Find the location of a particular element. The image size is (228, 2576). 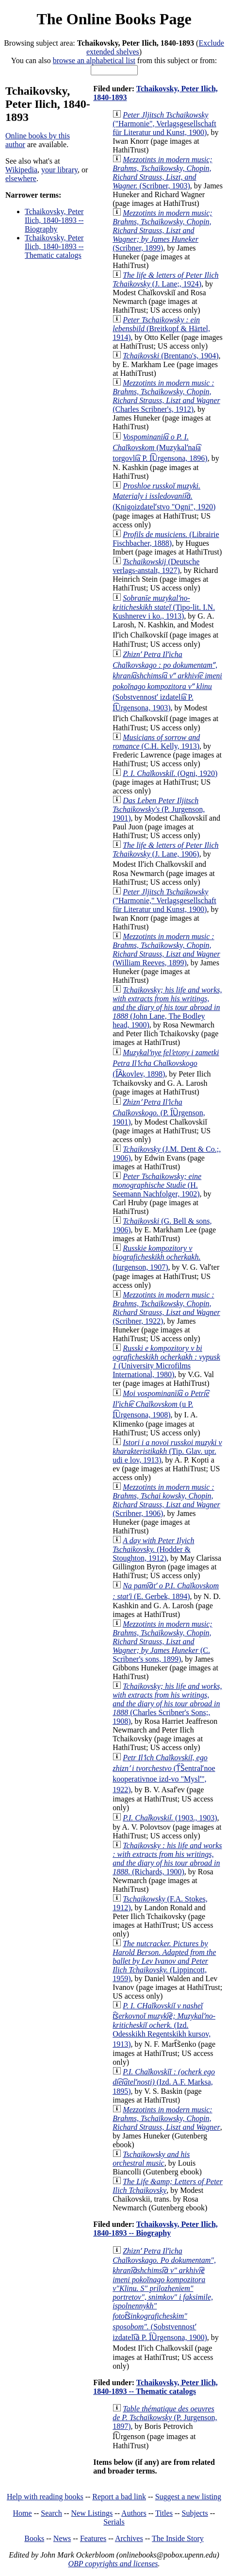

(Breitkopf & Härtel, 1914) is located at coordinates (161, 328).